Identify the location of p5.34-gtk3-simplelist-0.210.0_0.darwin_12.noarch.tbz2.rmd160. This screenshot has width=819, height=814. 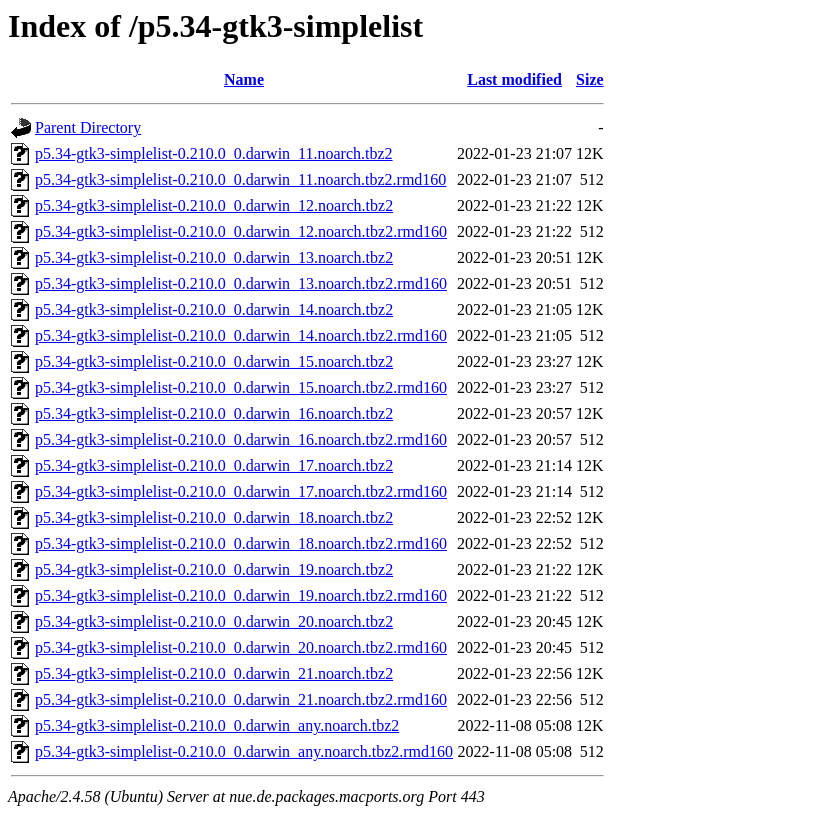
(241, 231).